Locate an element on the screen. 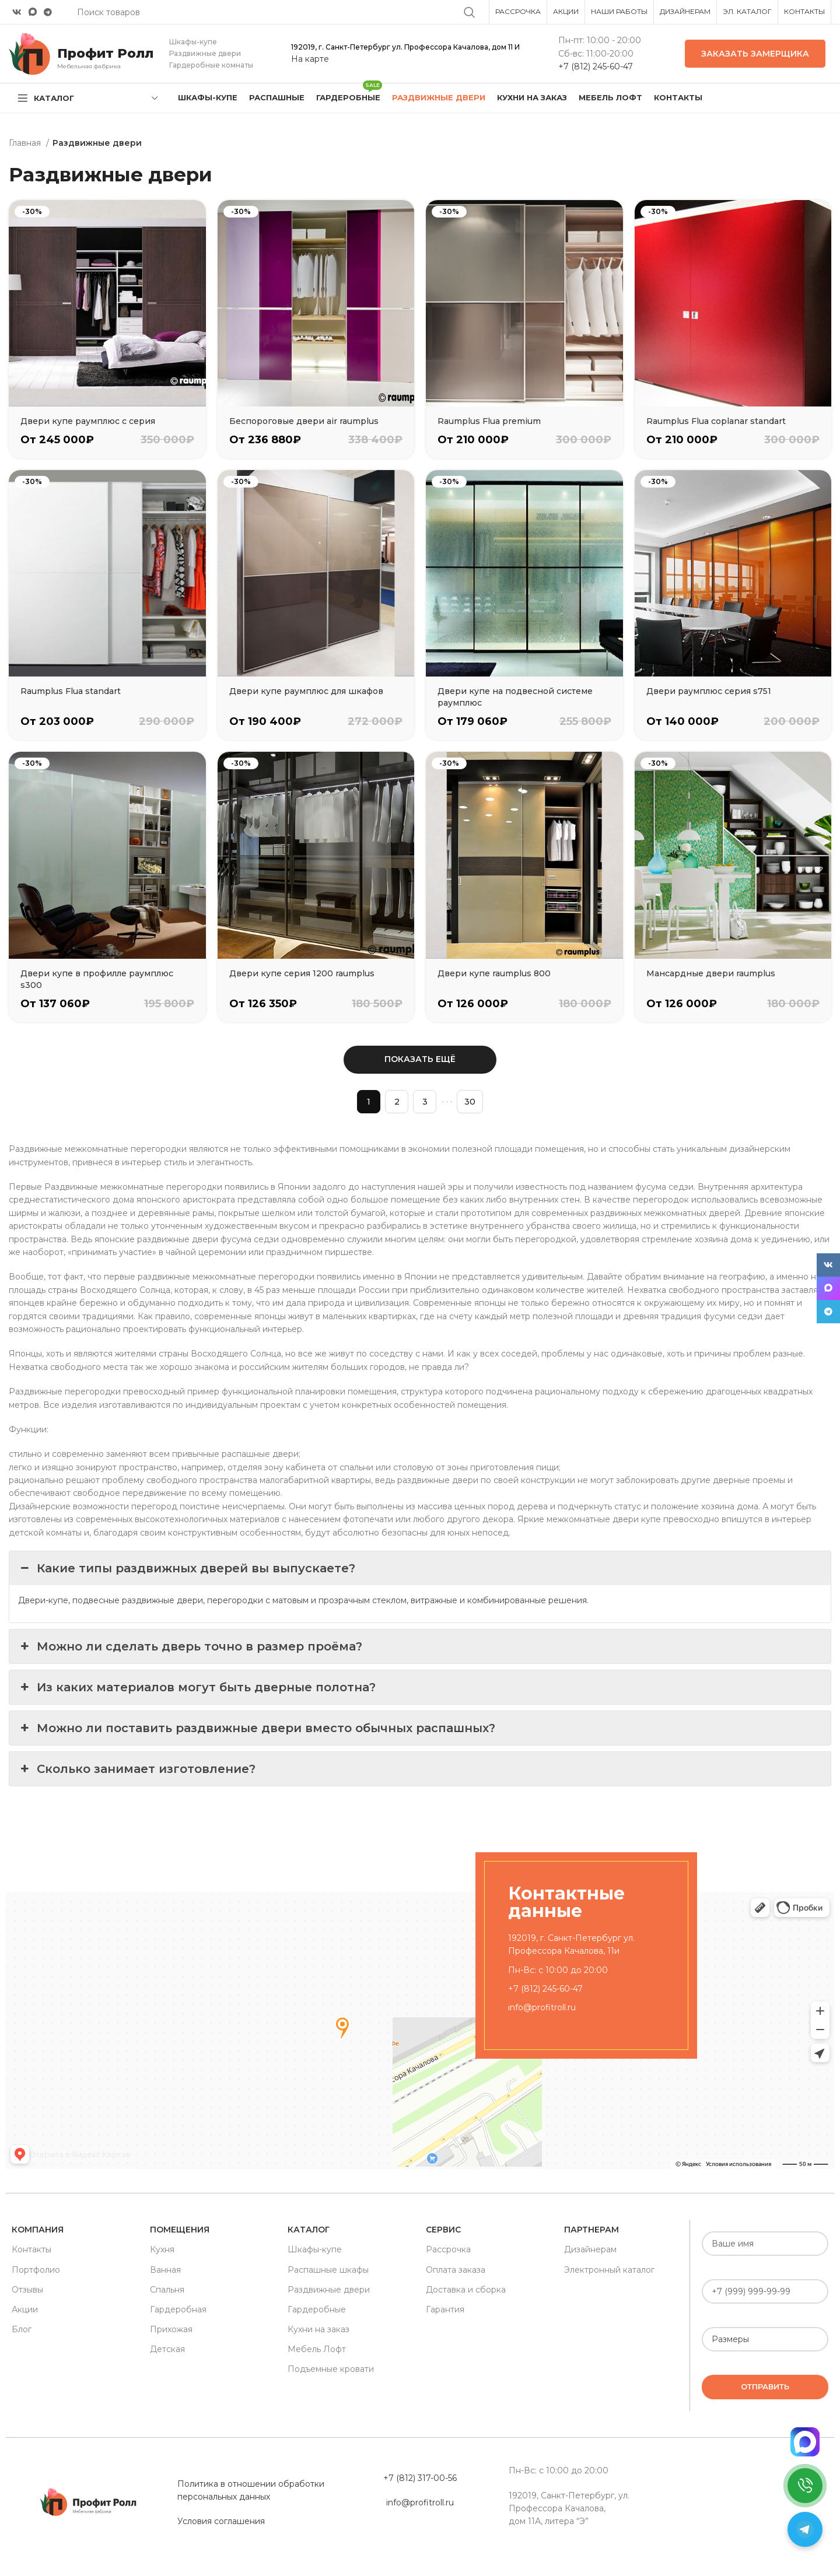 The height and width of the screenshot is (2576, 840). Raumplus Flua coplanar standart is located at coordinates (716, 421).